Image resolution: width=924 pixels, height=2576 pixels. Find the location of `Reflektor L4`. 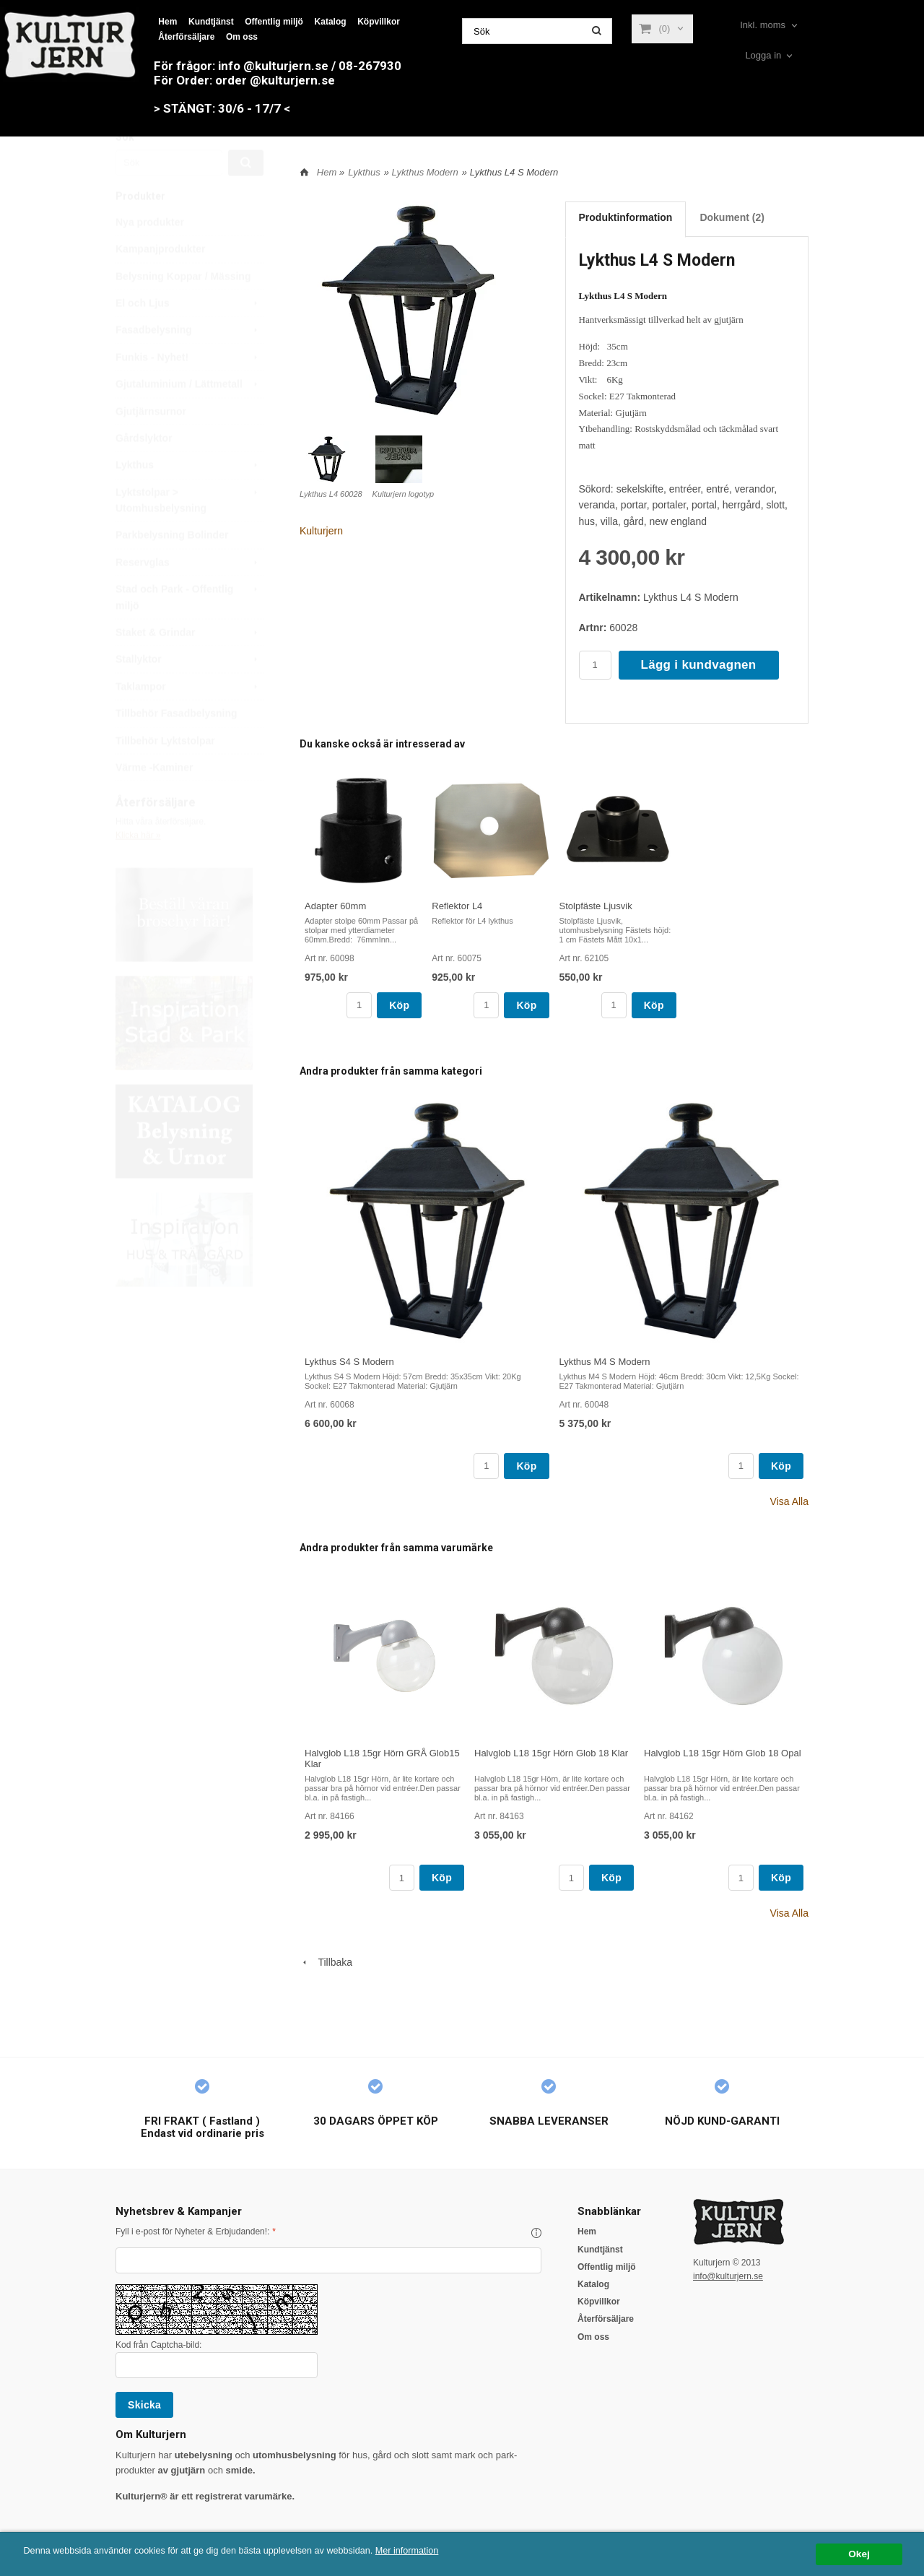

Reflektor L4 is located at coordinates (457, 906).